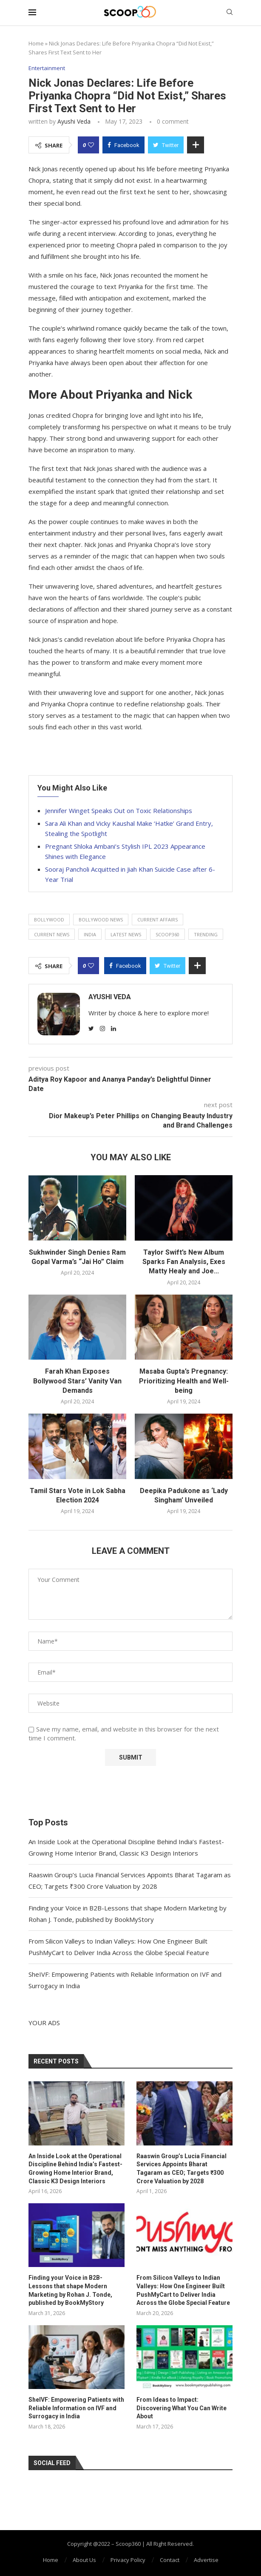  What do you see at coordinates (183, 1261) in the screenshot?
I see `Taylor Swift’s New Album Sparks Fan Analysis, Exes Matty Healy and Joe...` at bounding box center [183, 1261].